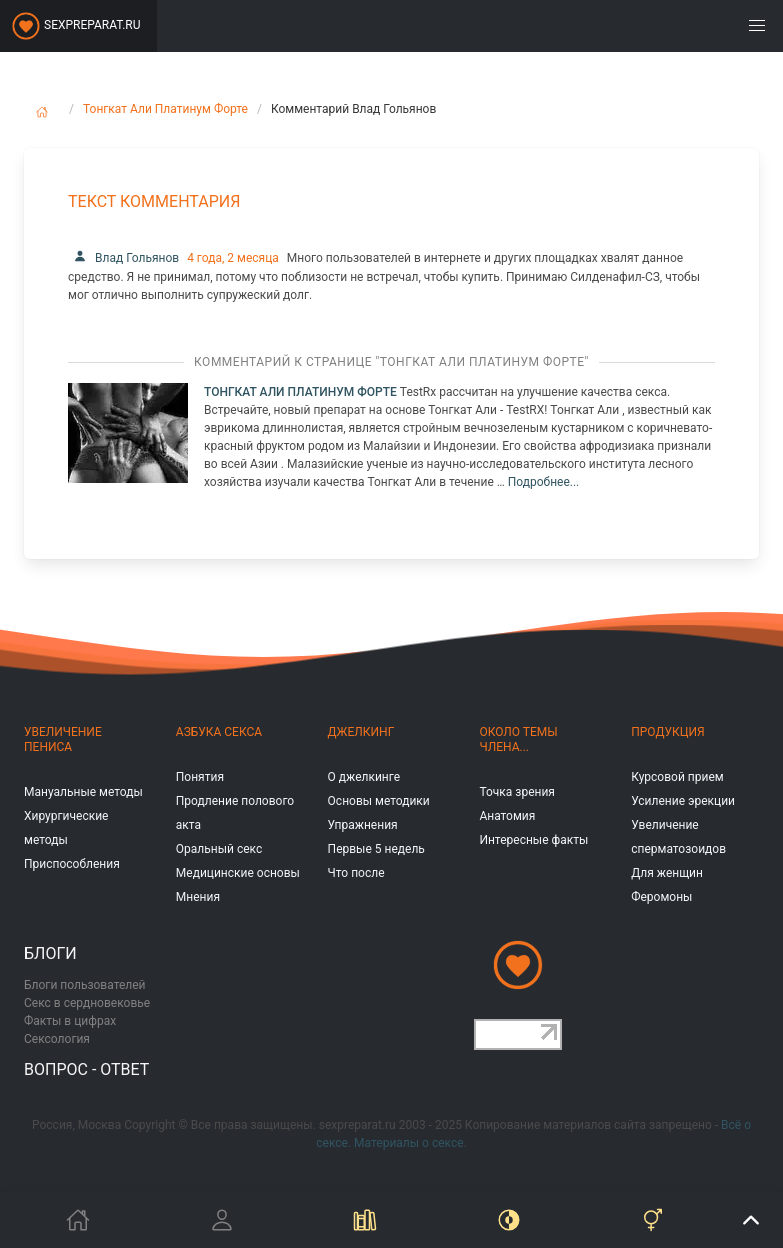  Describe the element at coordinates (376, 849) in the screenshot. I see `Первые 5 недель` at that location.